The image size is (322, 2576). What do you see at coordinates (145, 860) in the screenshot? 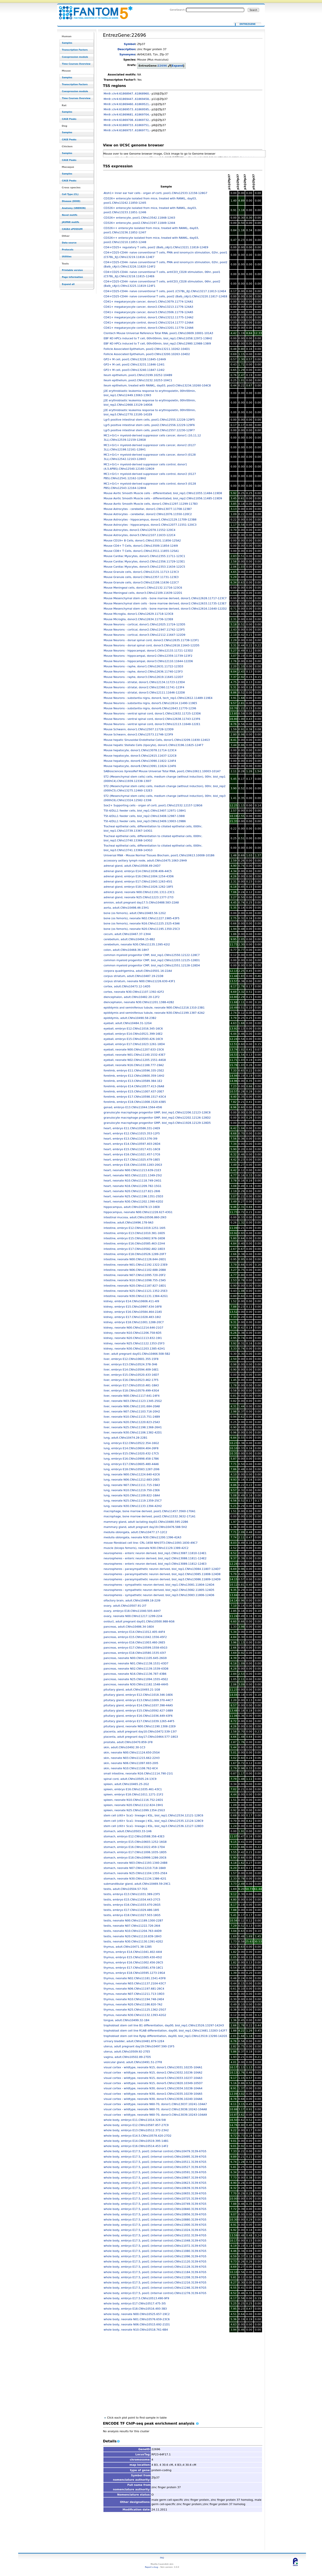
I see `accessory axillary lymph node, adult.CNhs10475.1063-29H9` at bounding box center [145, 860].